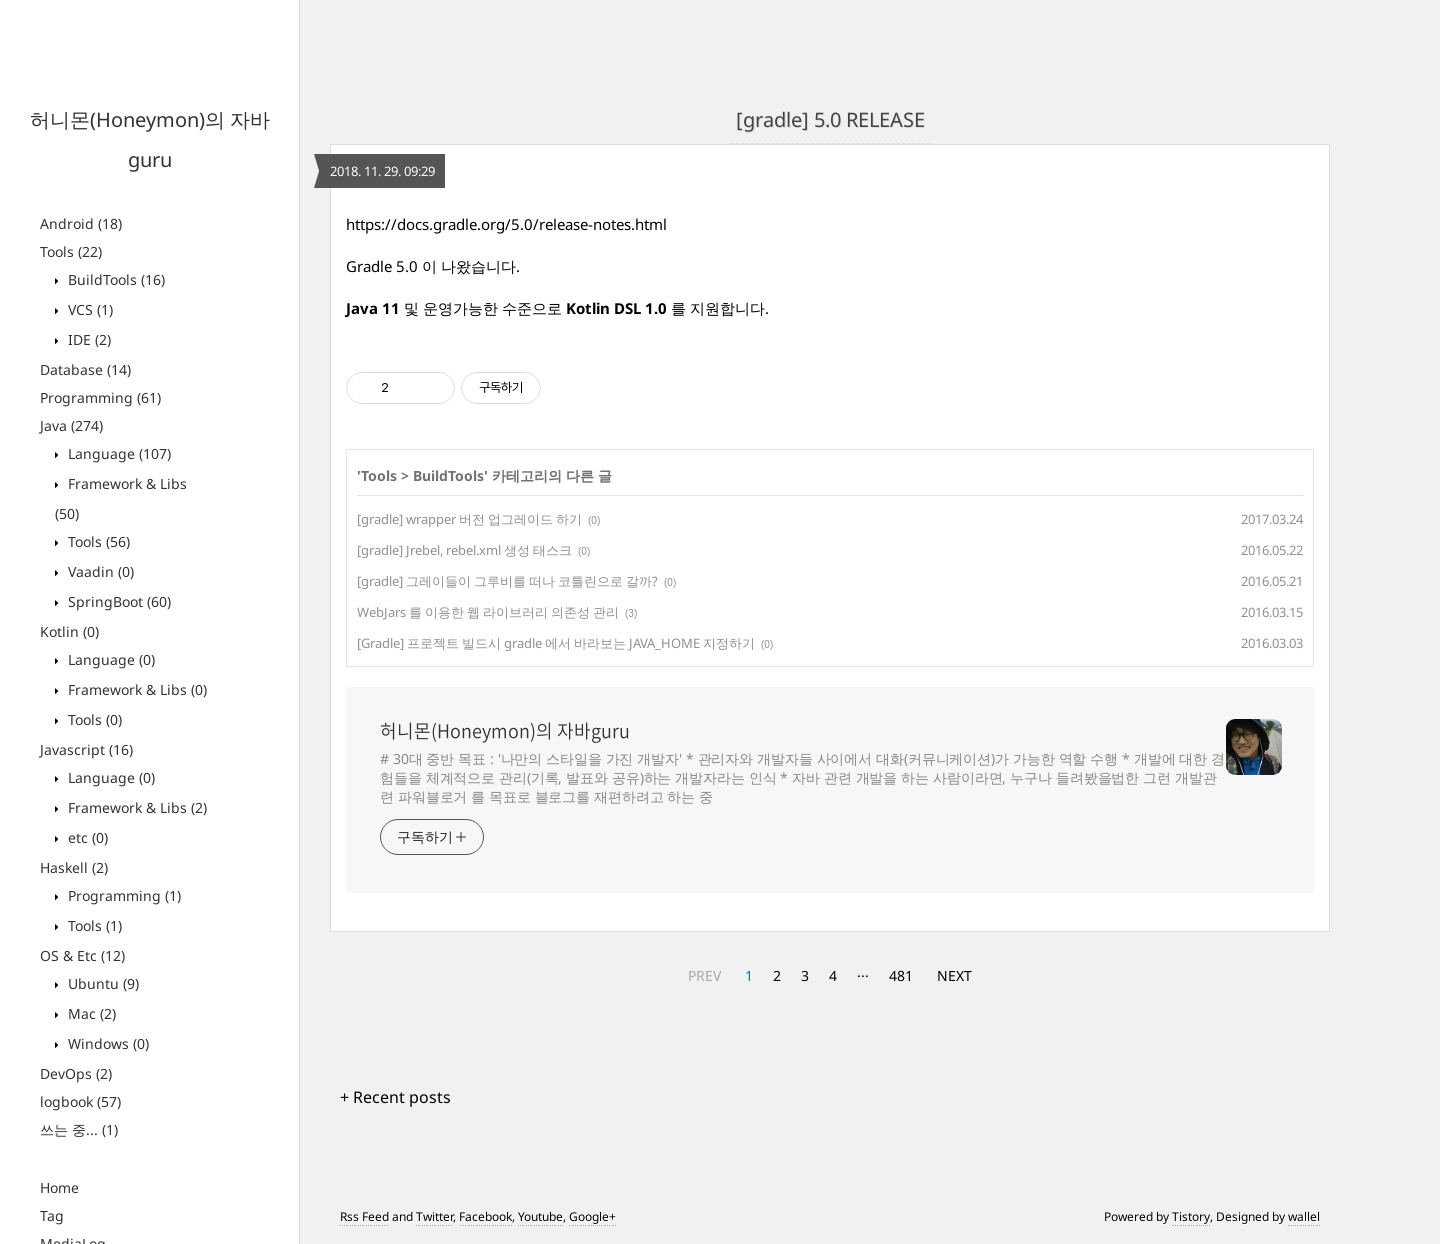  What do you see at coordinates (614, 308) in the screenshot?
I see `Kotlin DSL 1.0` at bounding box center [614, 308].